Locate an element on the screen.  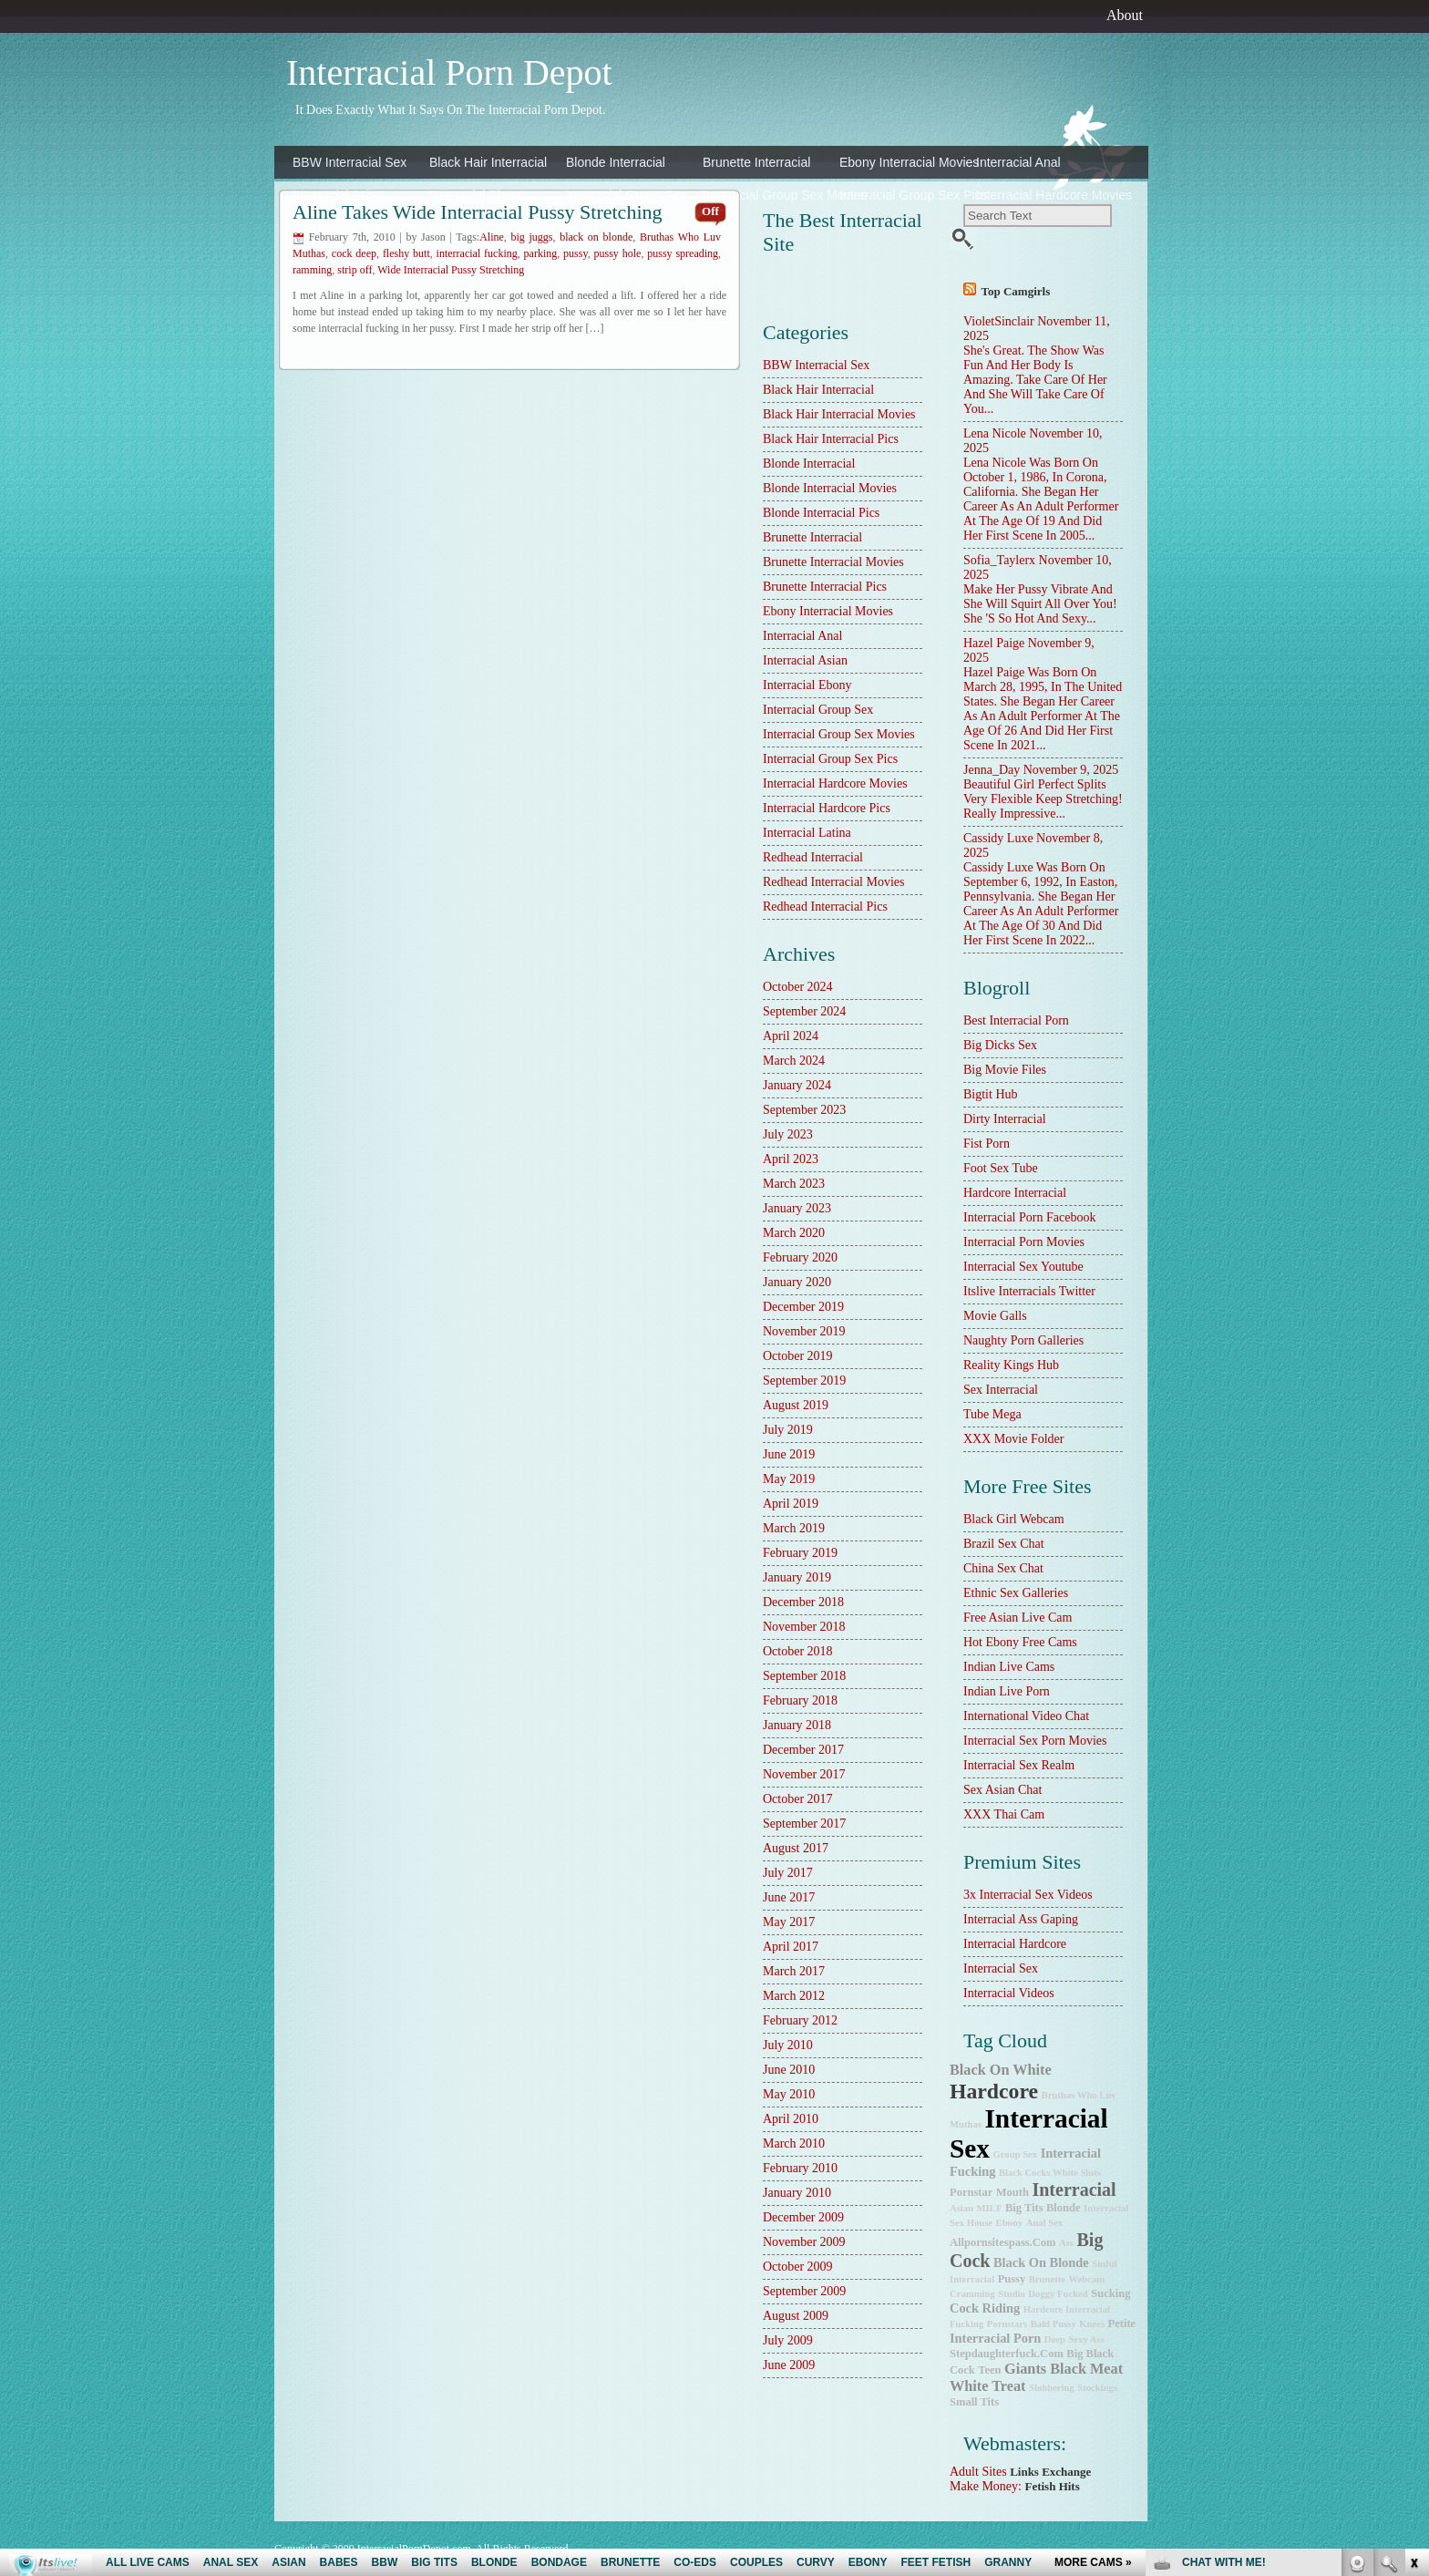
October 2024 is located at coordinates (798, 987).